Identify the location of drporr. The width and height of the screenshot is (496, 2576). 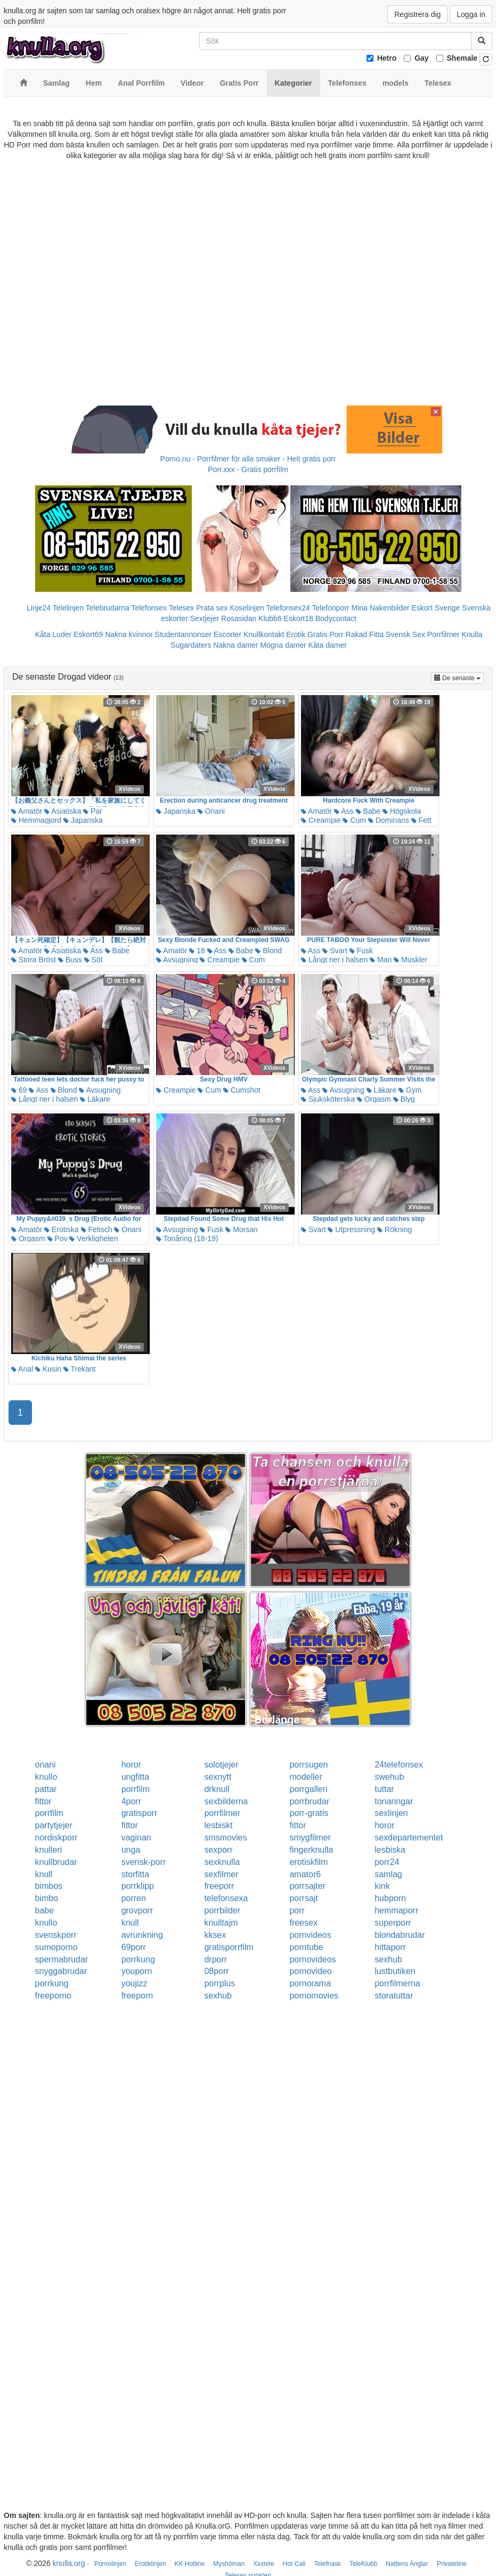
(215, 1959).